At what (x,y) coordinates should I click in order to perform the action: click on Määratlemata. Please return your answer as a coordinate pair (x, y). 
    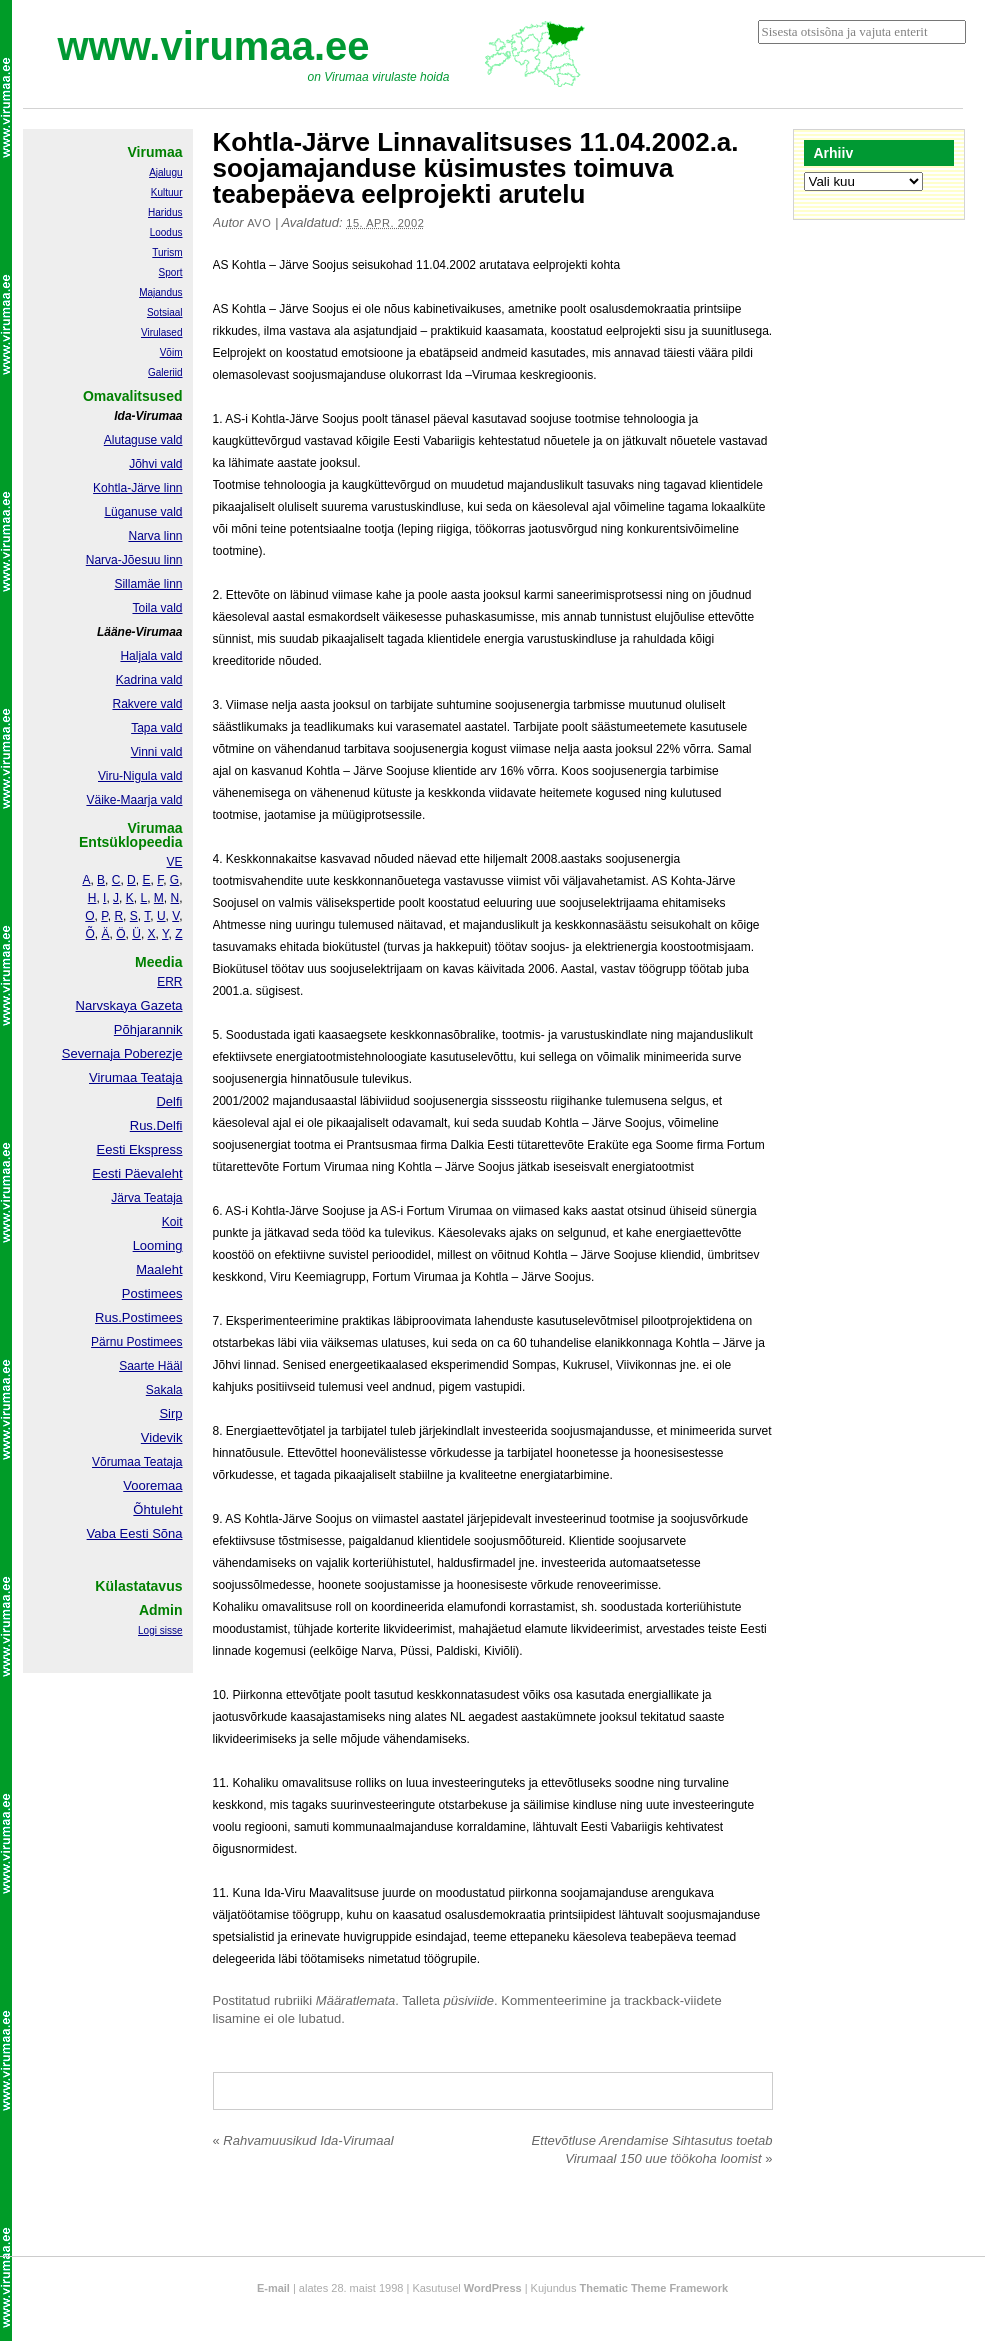
    Looking at the image, I should click on (355, 2000).